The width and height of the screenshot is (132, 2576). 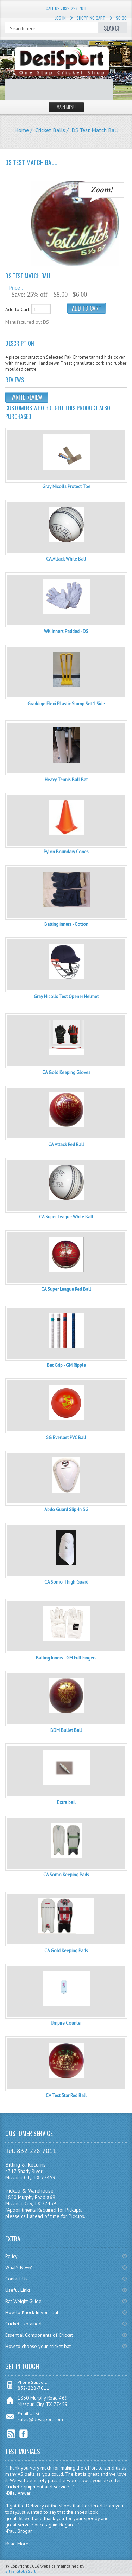 I want to click on SG Everlast PVC Ball, so click(x=66, y=1438).